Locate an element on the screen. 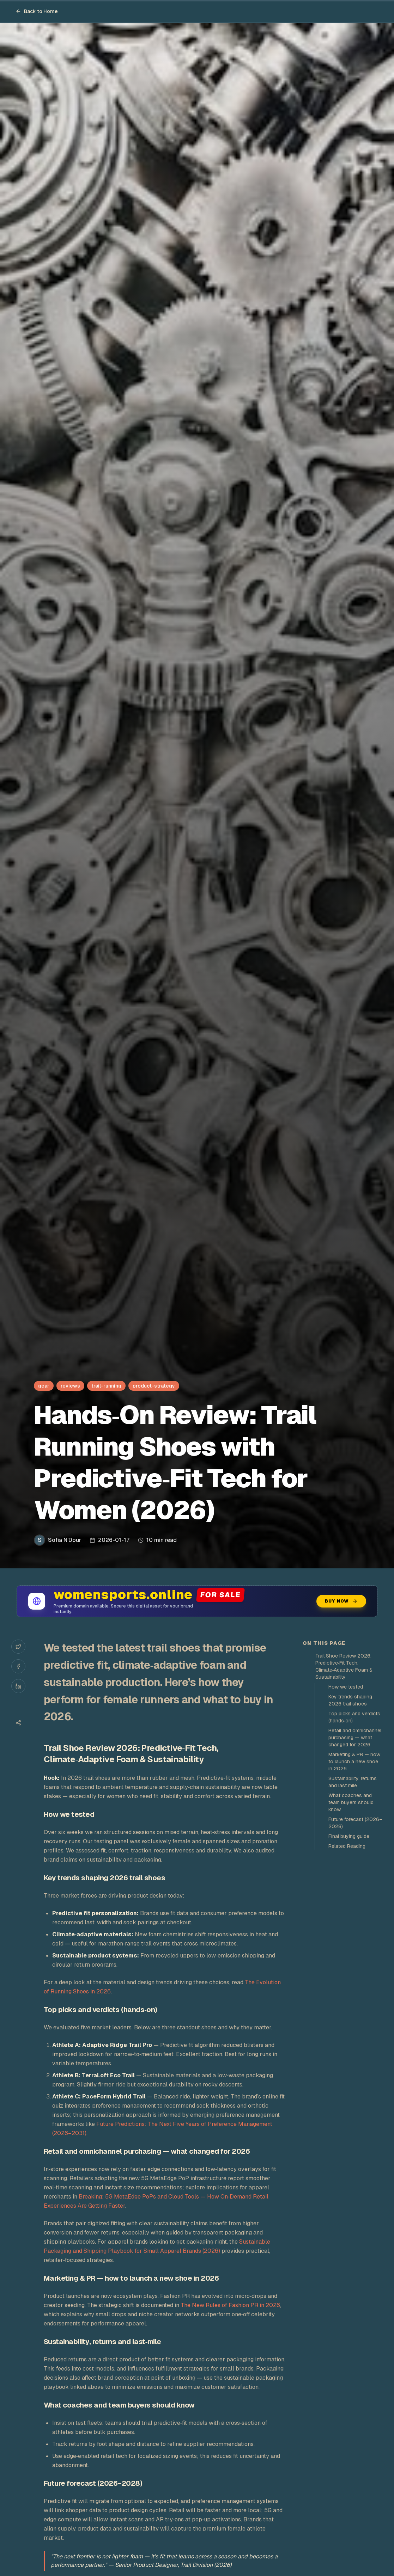 The width and height of the screenshot is (394, 2576). Key trends shaping 2026 trail shoes is located at coordinates (350, 1700).